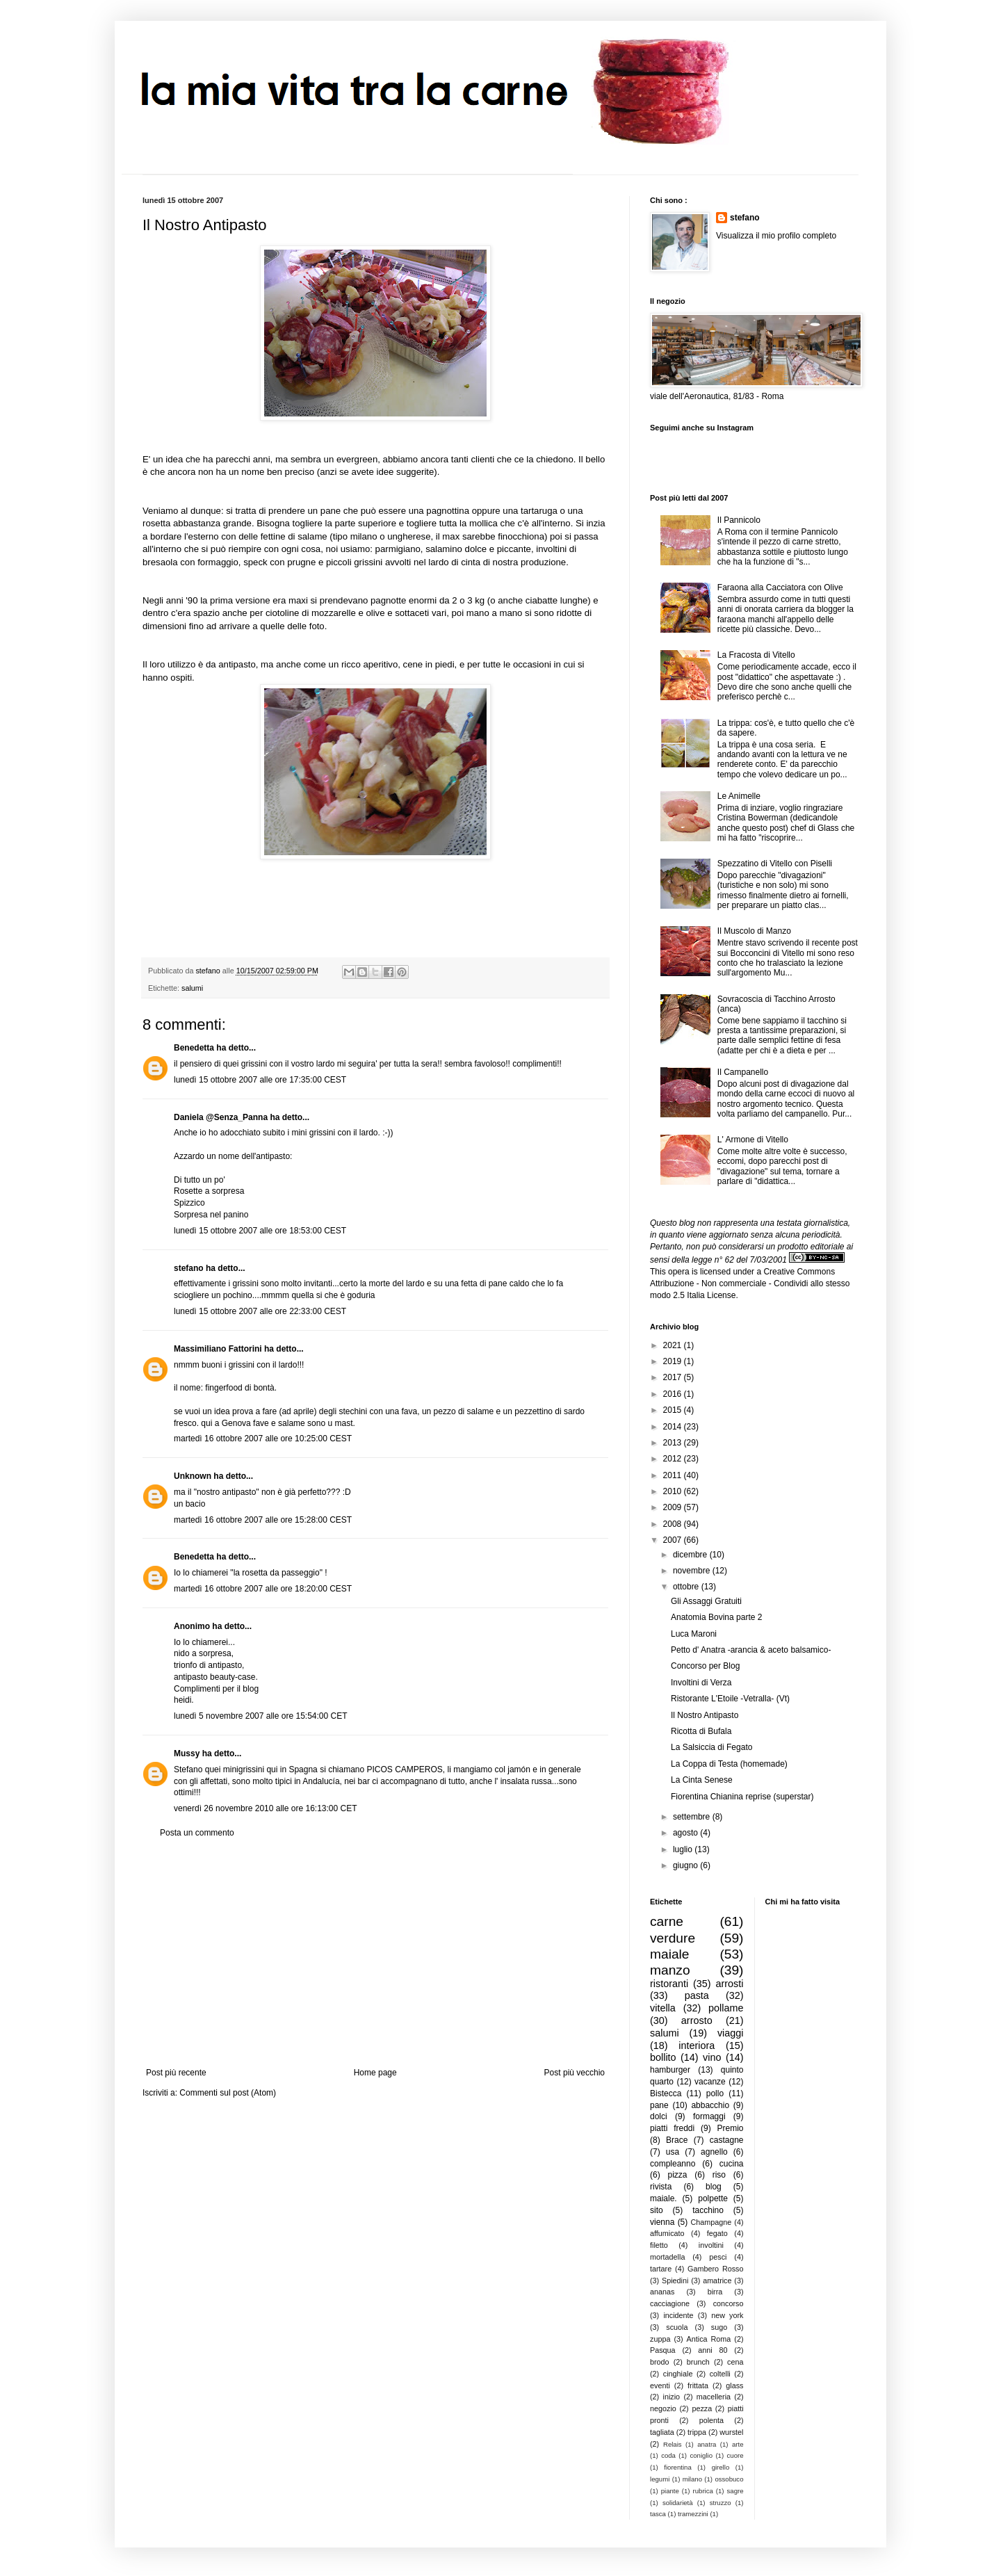 This screenshot has height=2576, width=1001. Describe the element at coordinates (717, 2257) in the screenshot. I see `pesci` at that location.